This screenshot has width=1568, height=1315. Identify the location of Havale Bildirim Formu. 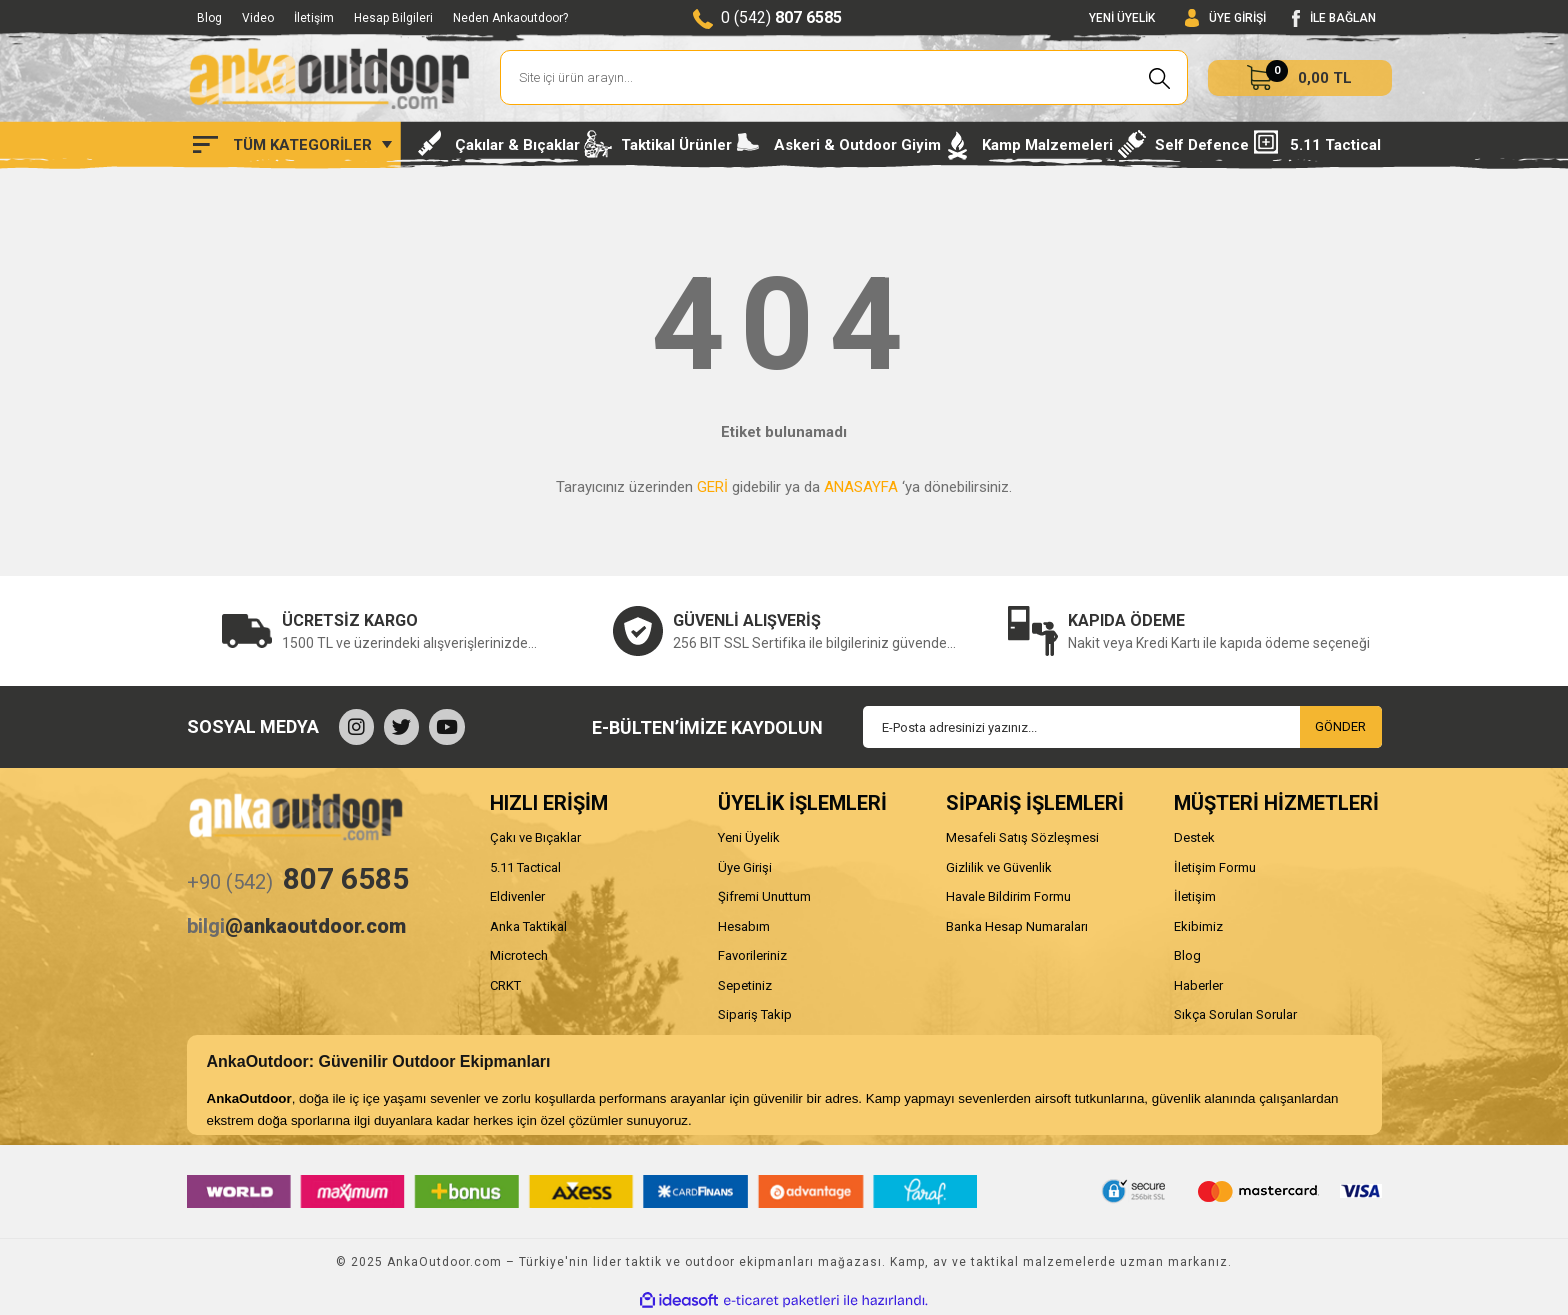
(1008, 896).